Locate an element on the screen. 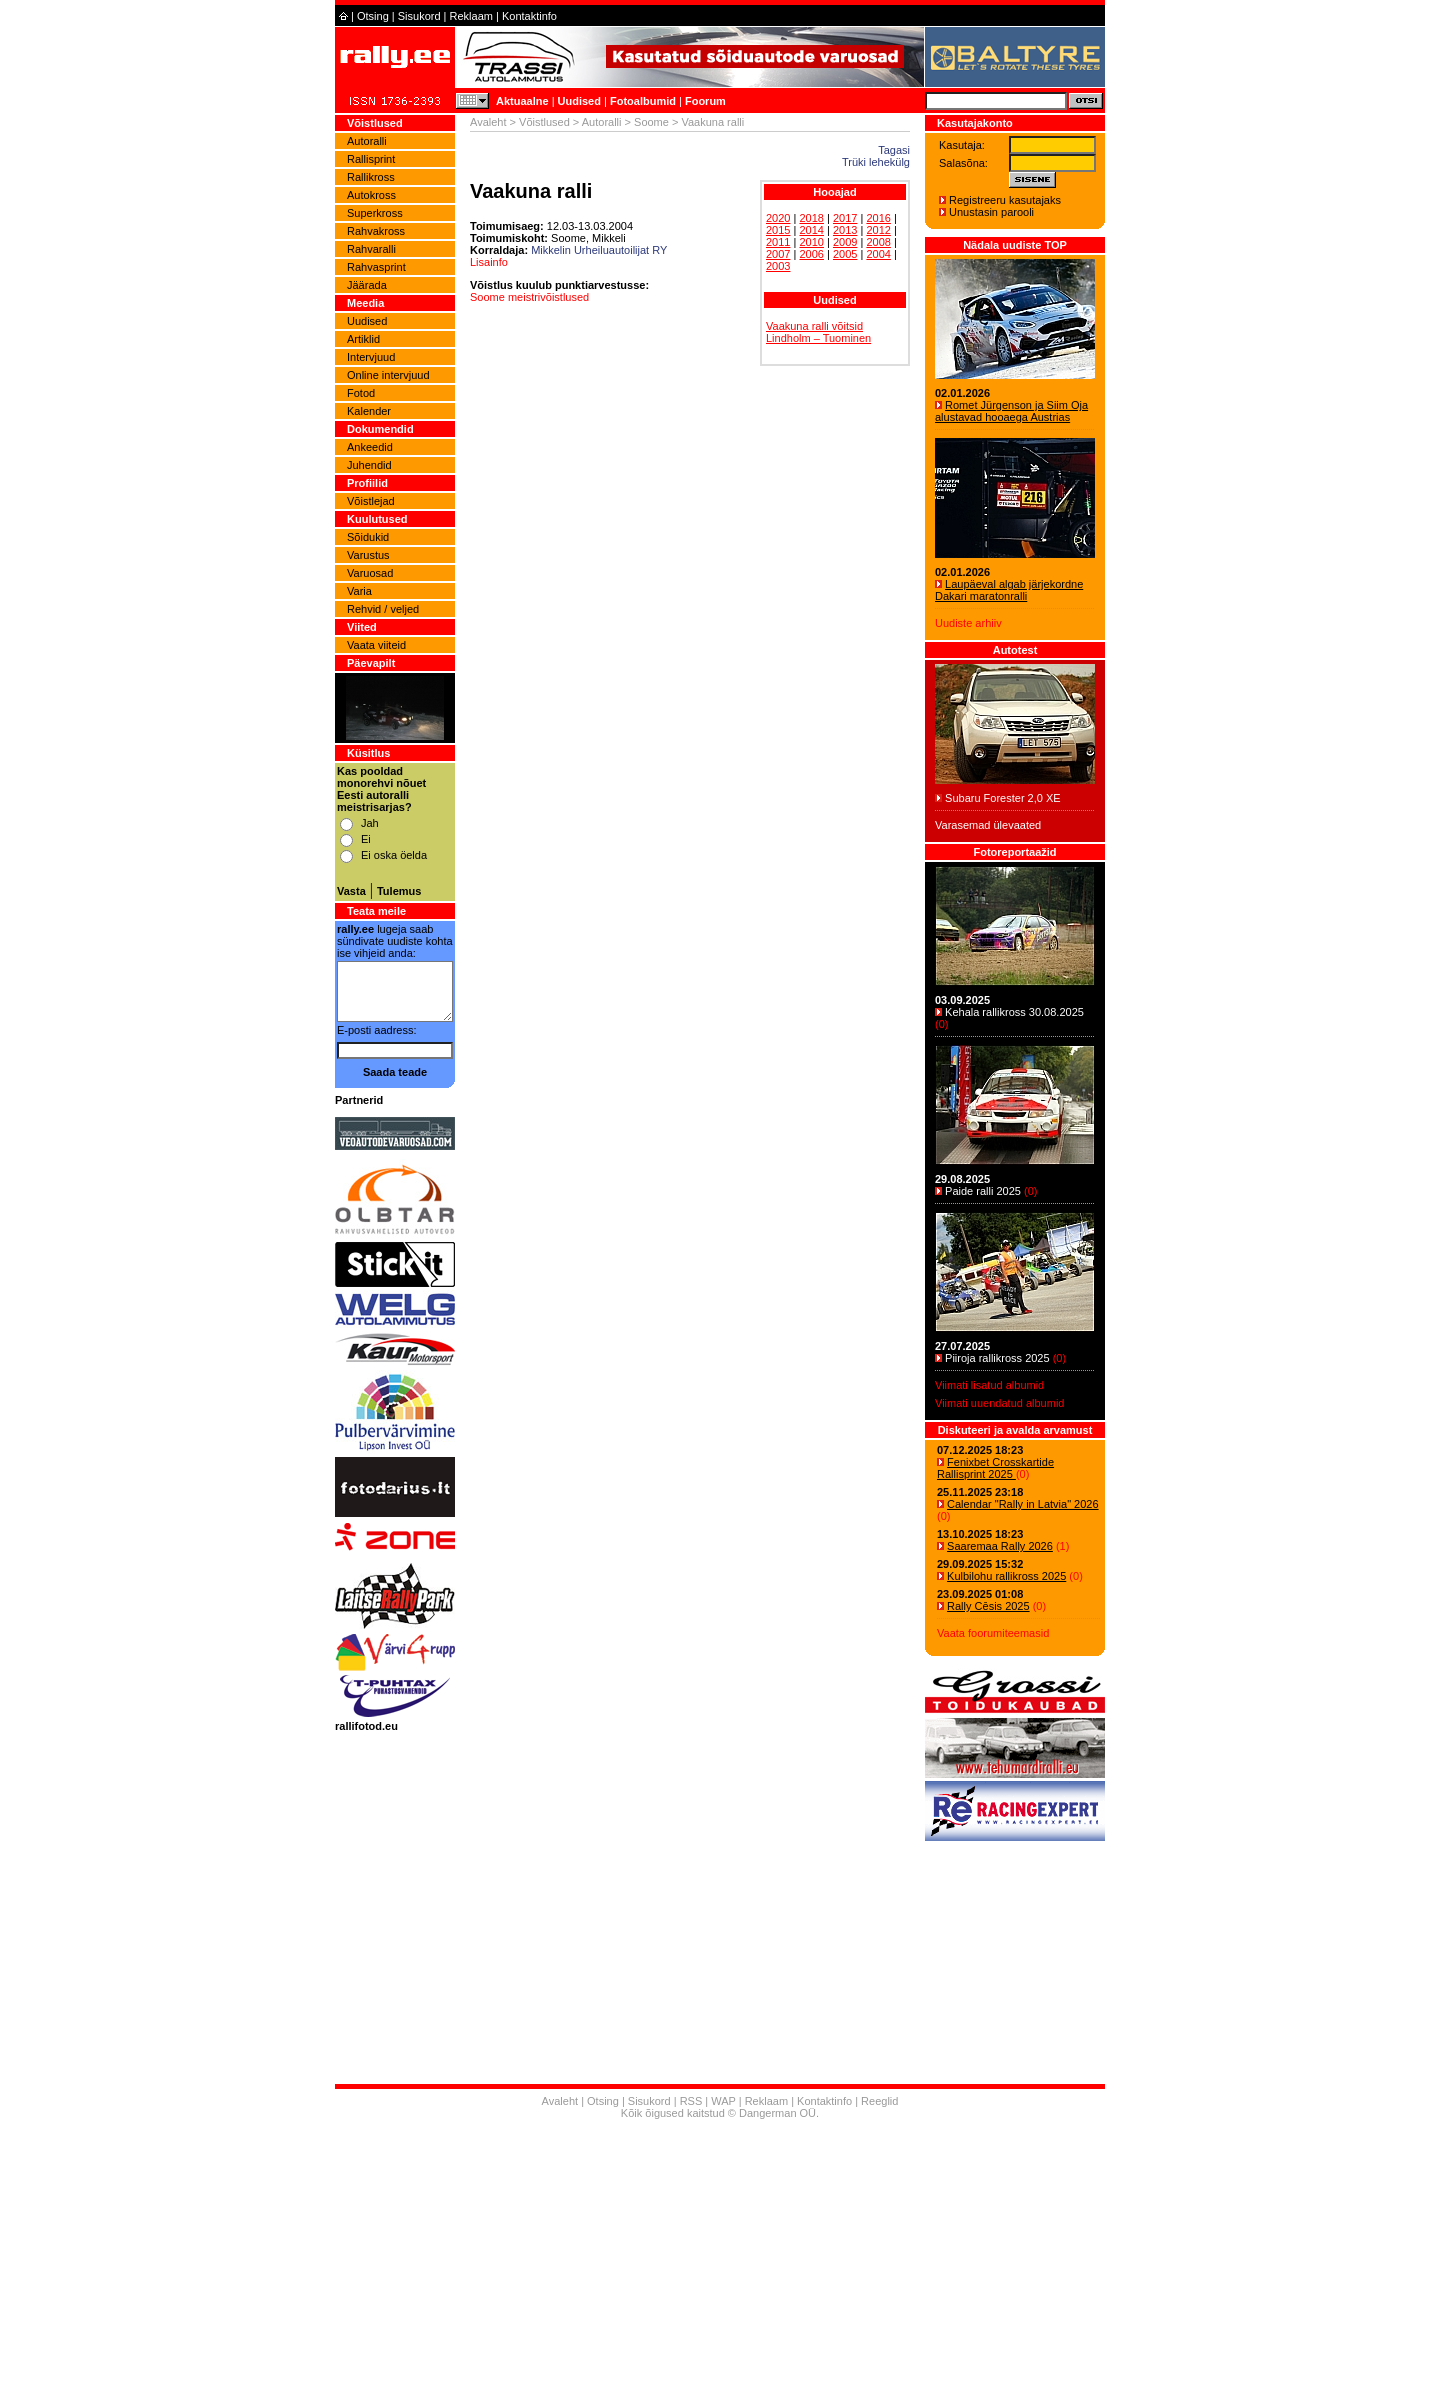 The width and height of the screenshot is (1440, 2404). Soome meistrivõistlused is located at coordinates (529, 297).